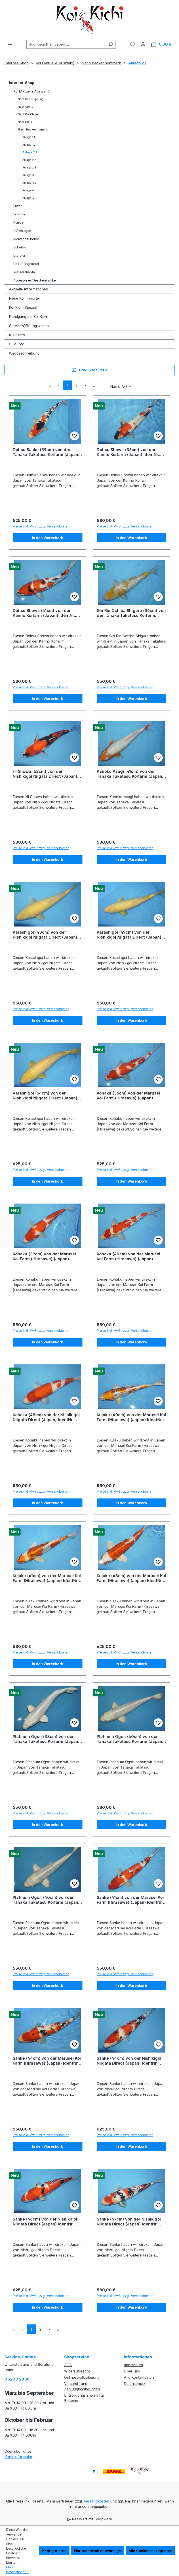  Describe the element at coordinates (29, 114) in the screenshot. I see `Nach Koi-Namen` at that location.